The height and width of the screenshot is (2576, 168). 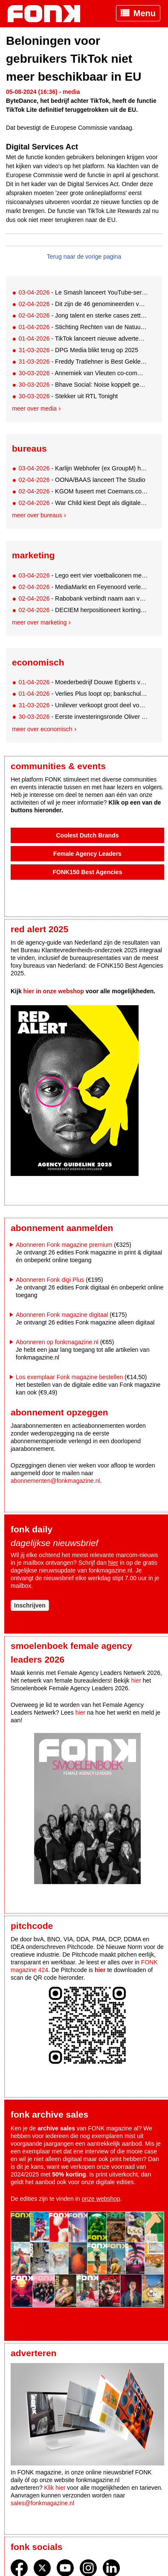 I want to click on Klik hier, so click(x=55, y=2487).